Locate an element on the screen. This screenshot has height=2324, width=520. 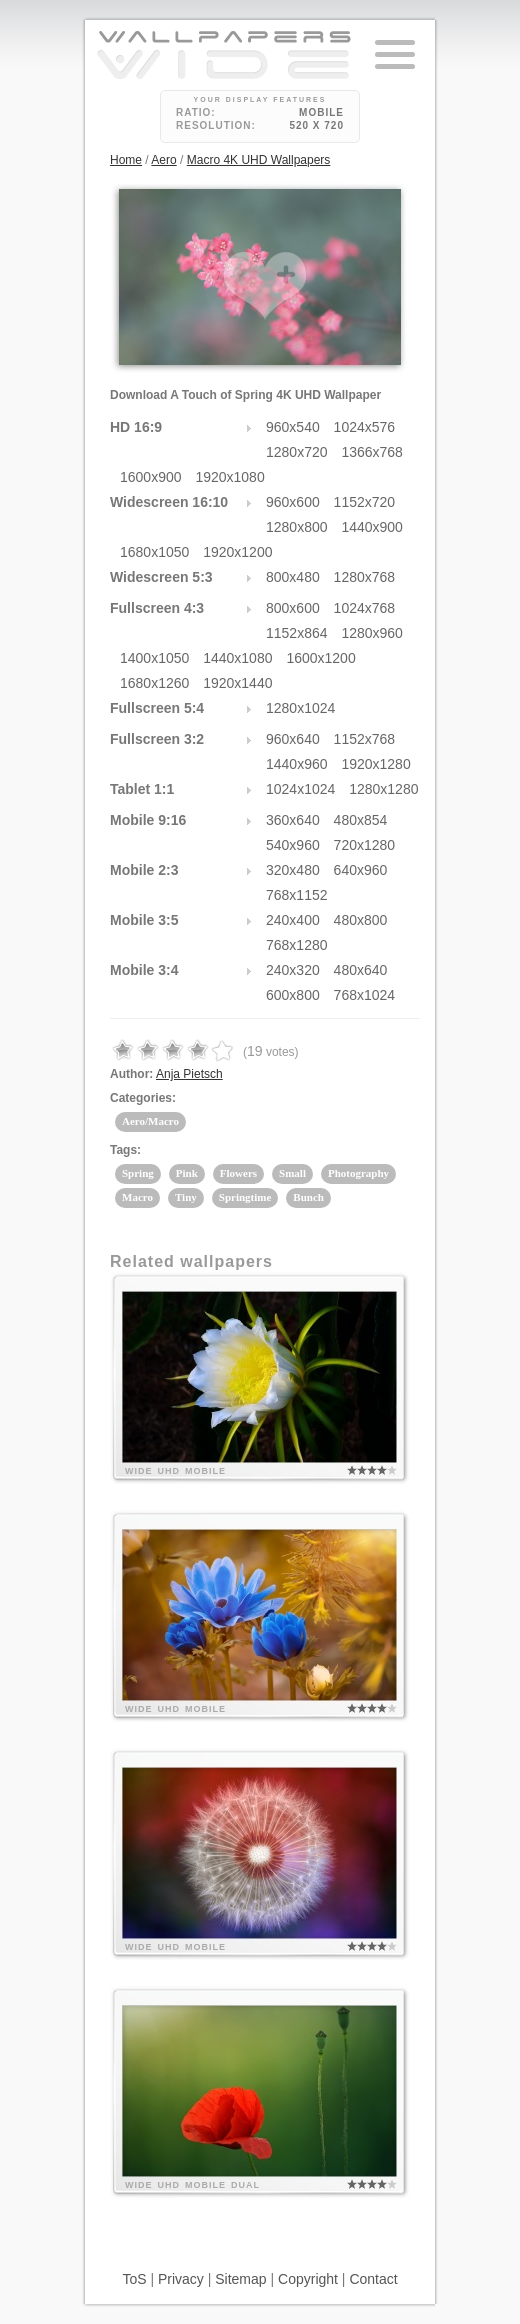
1920x1080 is located at coordinates (229, 477).